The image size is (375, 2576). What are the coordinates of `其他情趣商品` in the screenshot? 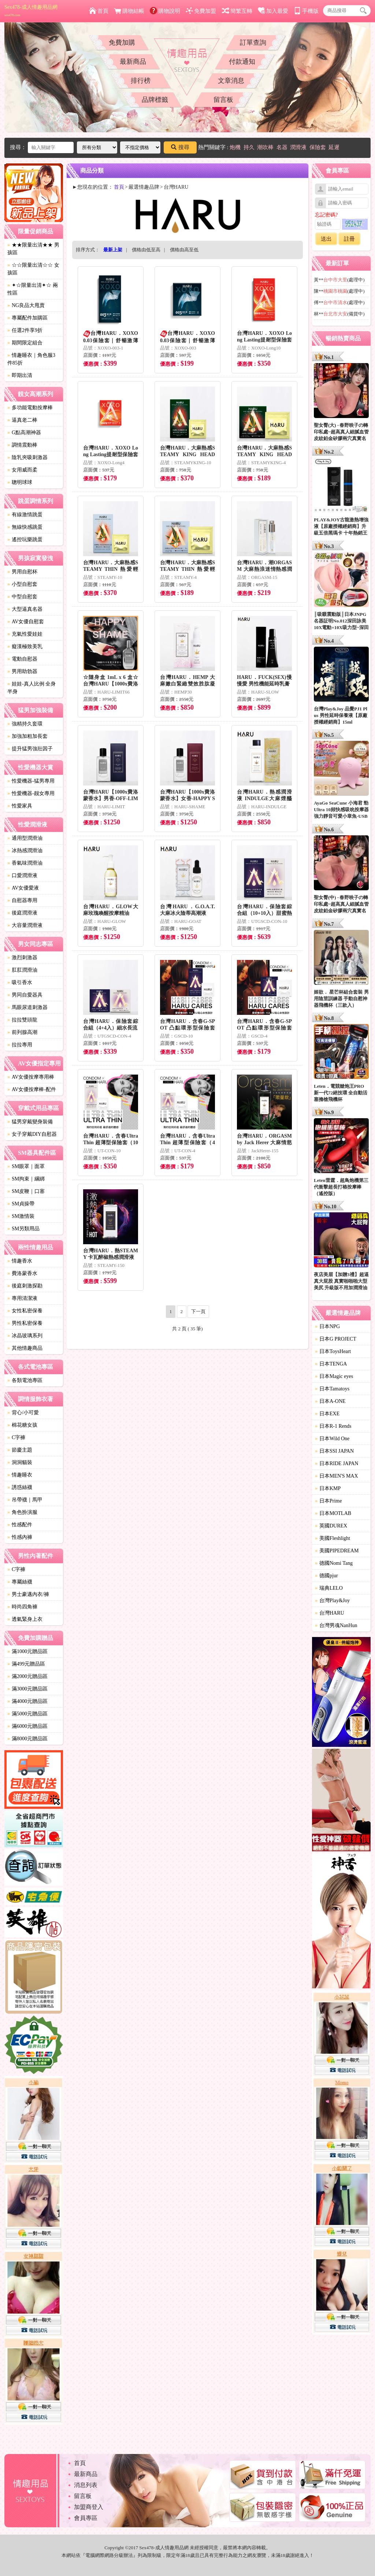 It's located at (24, 1348).